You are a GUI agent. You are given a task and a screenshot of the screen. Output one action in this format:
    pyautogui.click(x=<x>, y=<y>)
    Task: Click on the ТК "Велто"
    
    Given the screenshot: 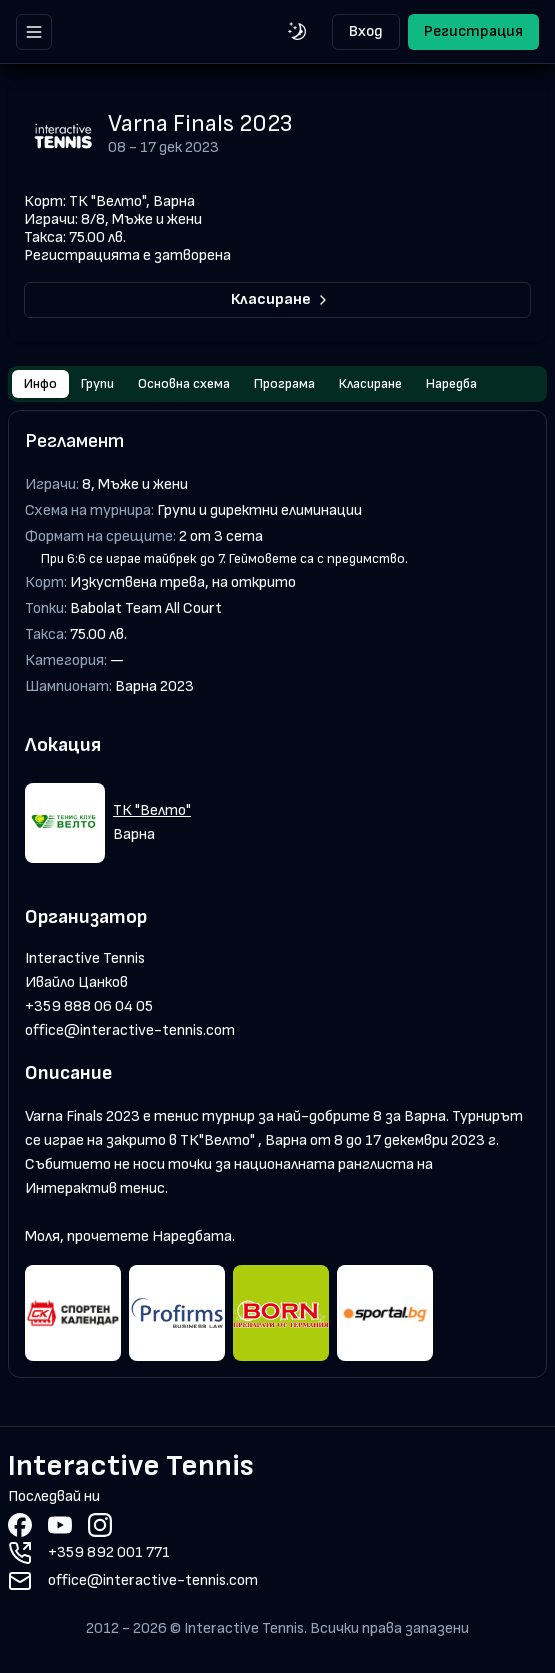 What is the action you would take?
    pyautogui.click(x=152, y=810)
    